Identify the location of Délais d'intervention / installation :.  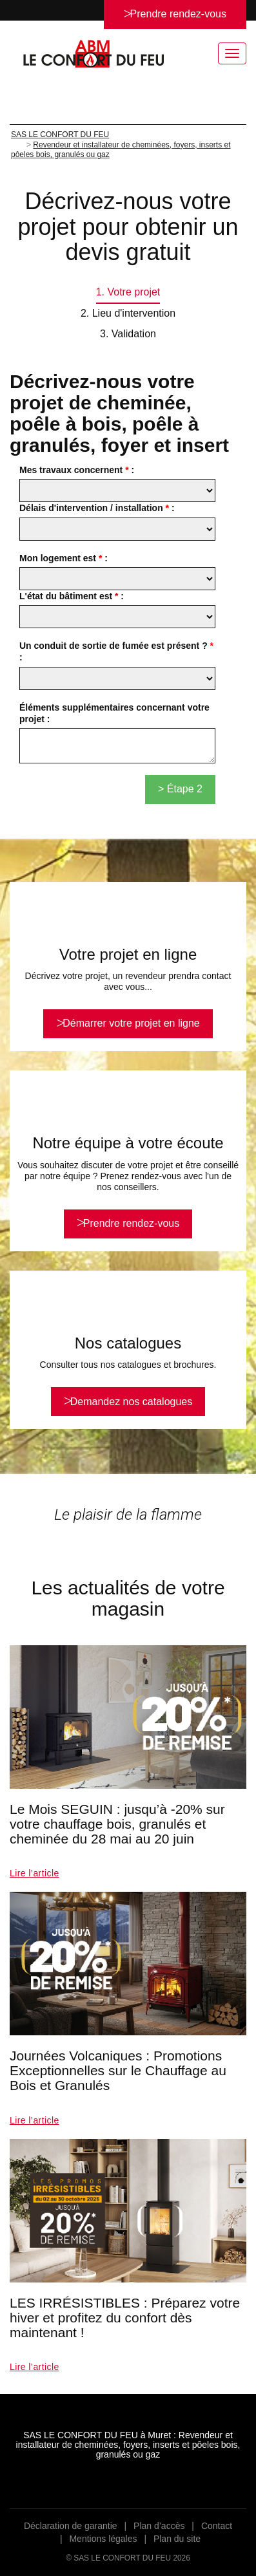
(97, 508).